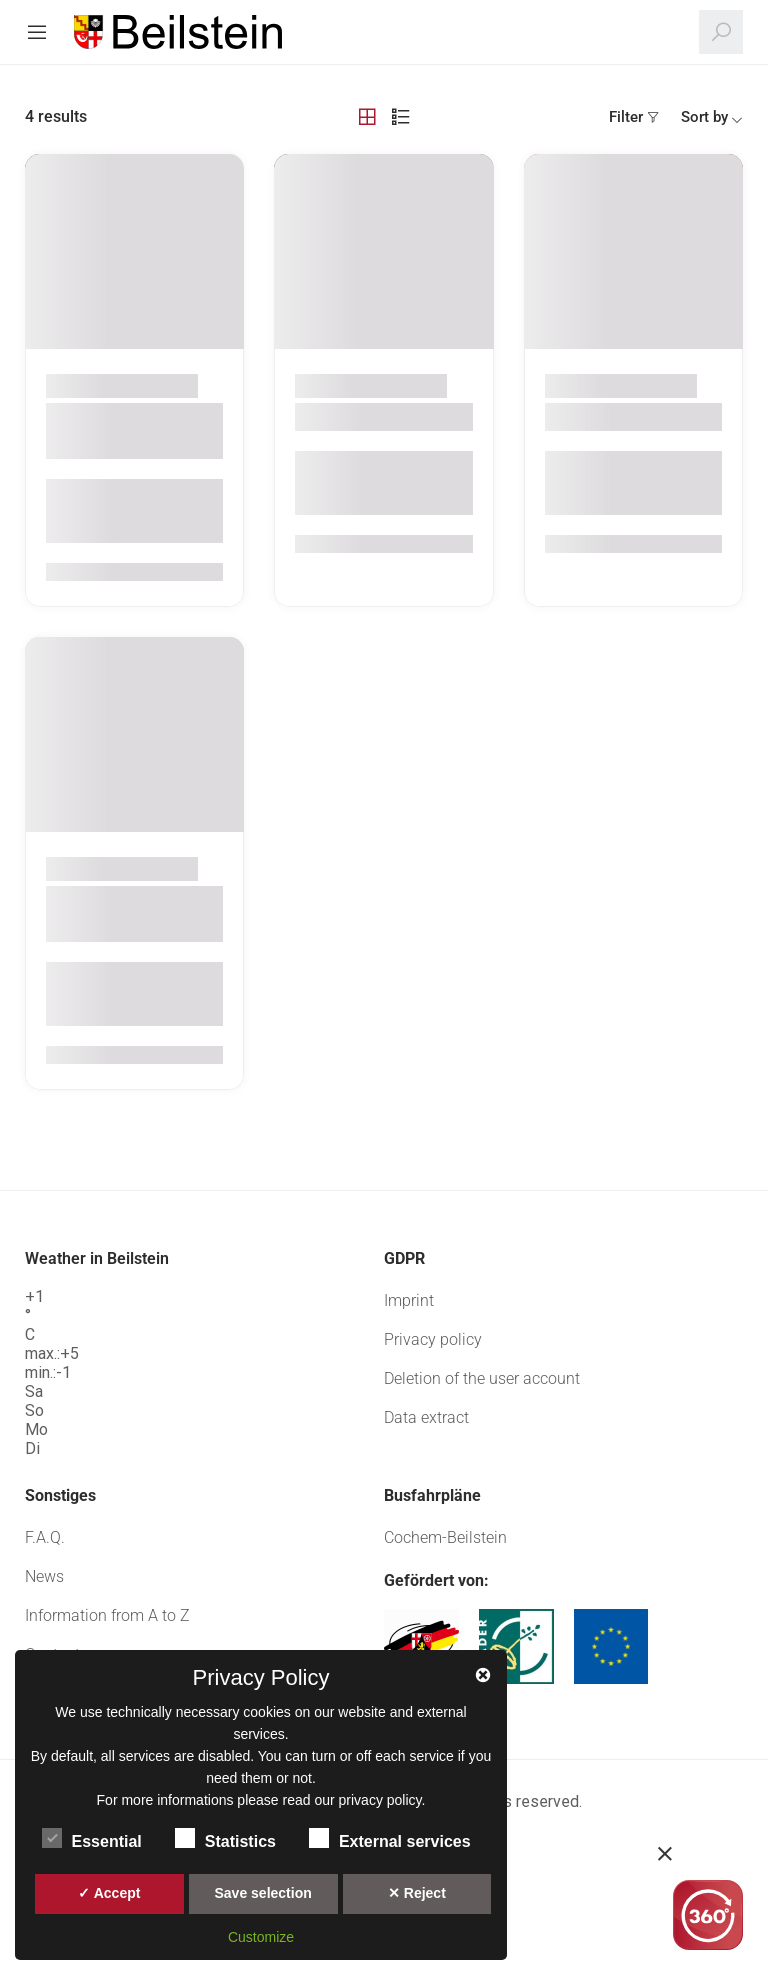  I want to click on Customize, so click(261, 1937).